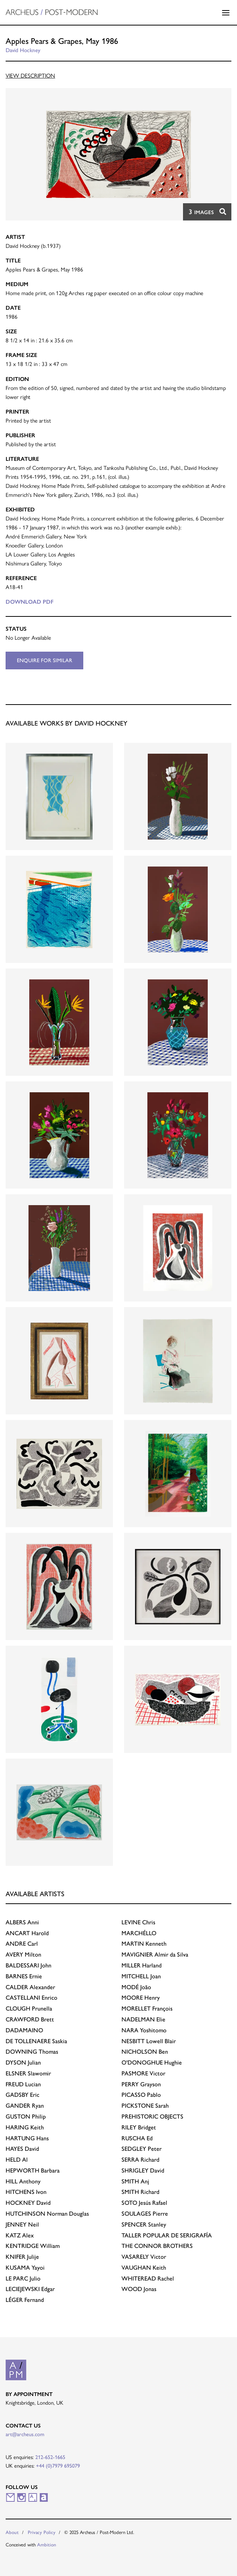  I want to click on Victor, so click(143, 2073).